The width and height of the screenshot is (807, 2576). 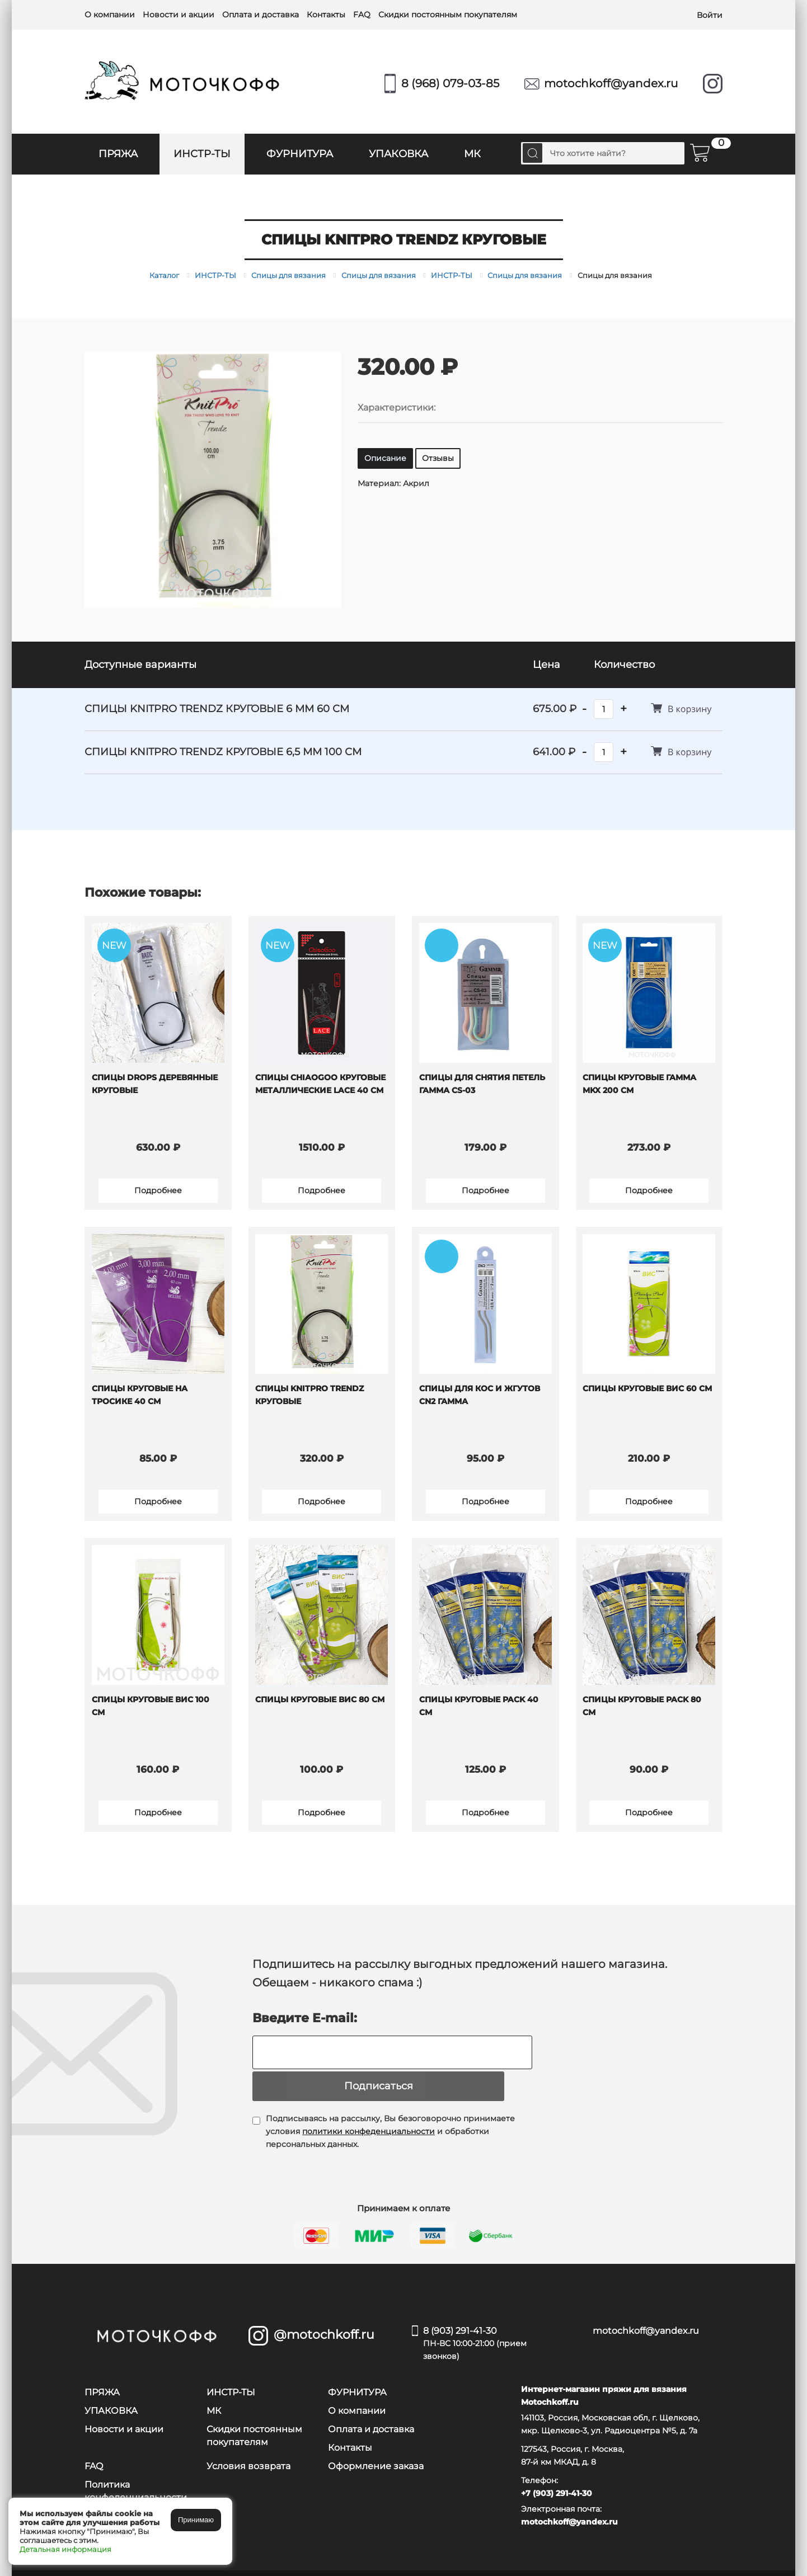 What do you see at coordinates (472, 154) in the screenshot?
I see `МК` at bounding box center [472, 154].